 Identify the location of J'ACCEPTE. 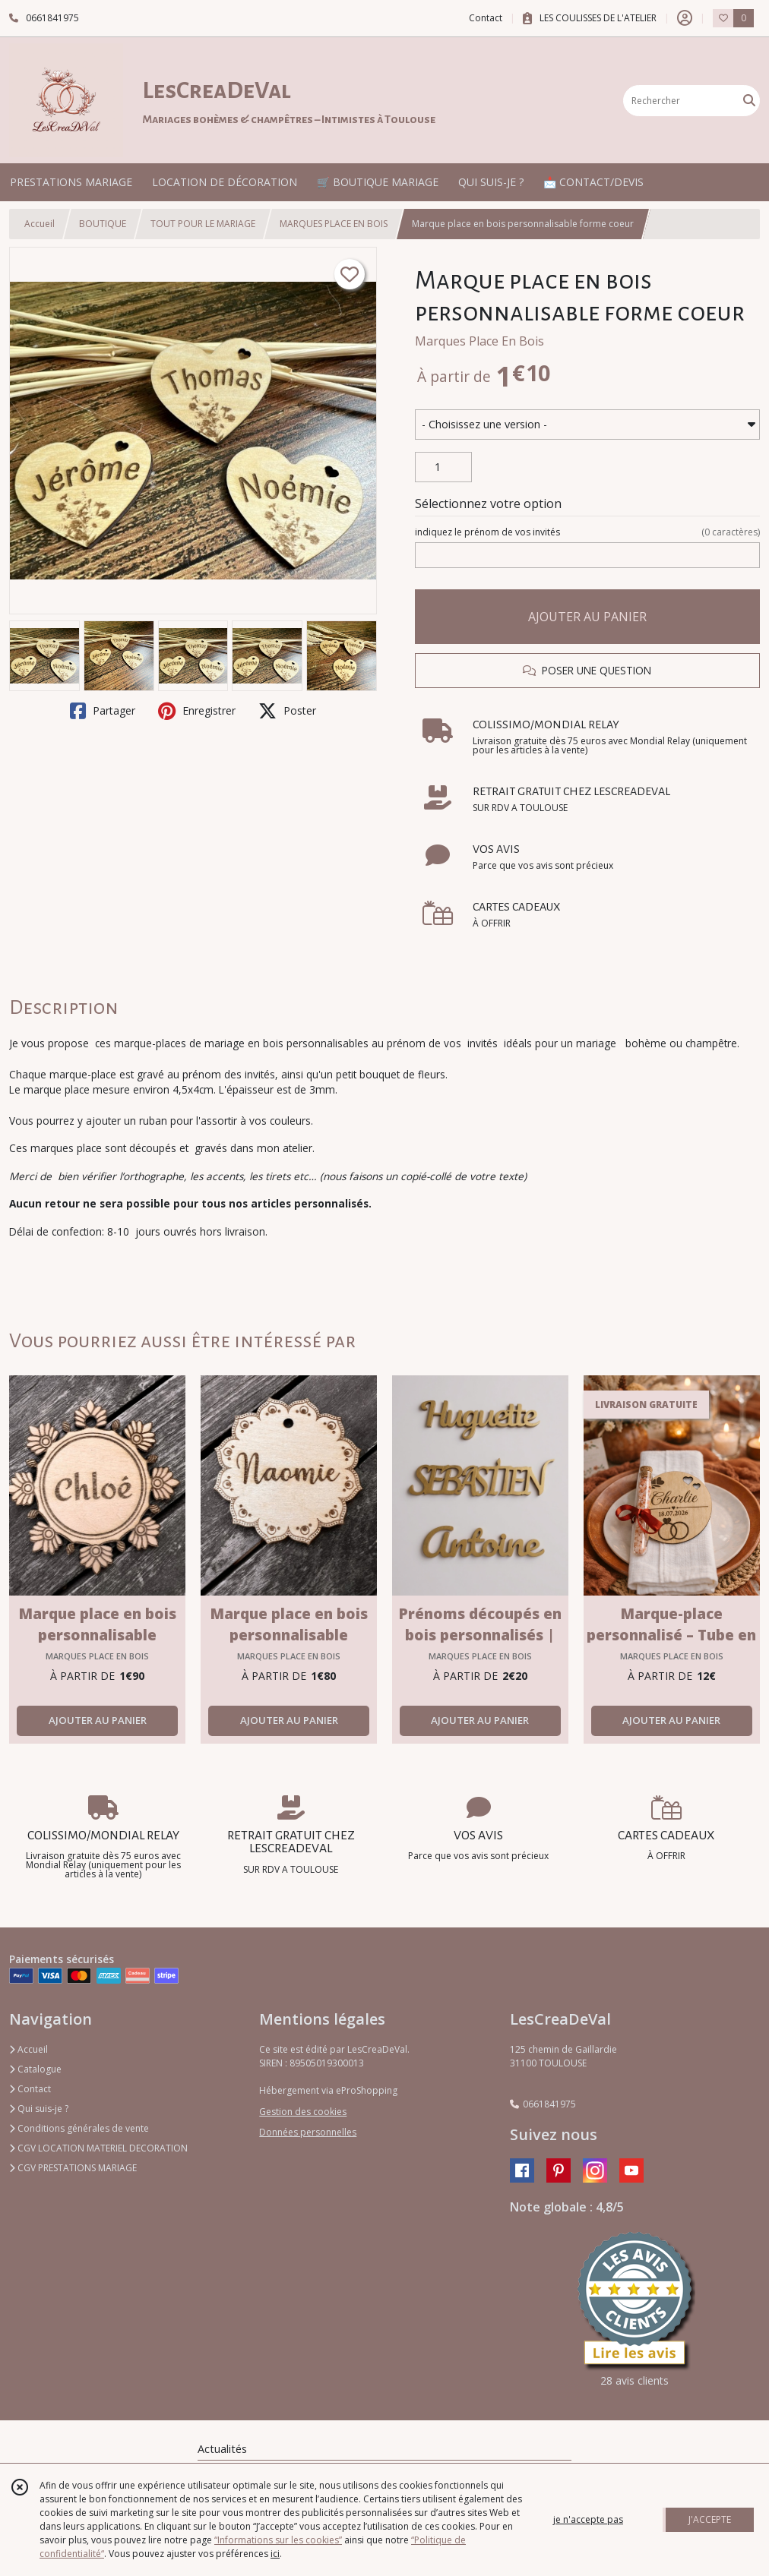
(709, 2519).